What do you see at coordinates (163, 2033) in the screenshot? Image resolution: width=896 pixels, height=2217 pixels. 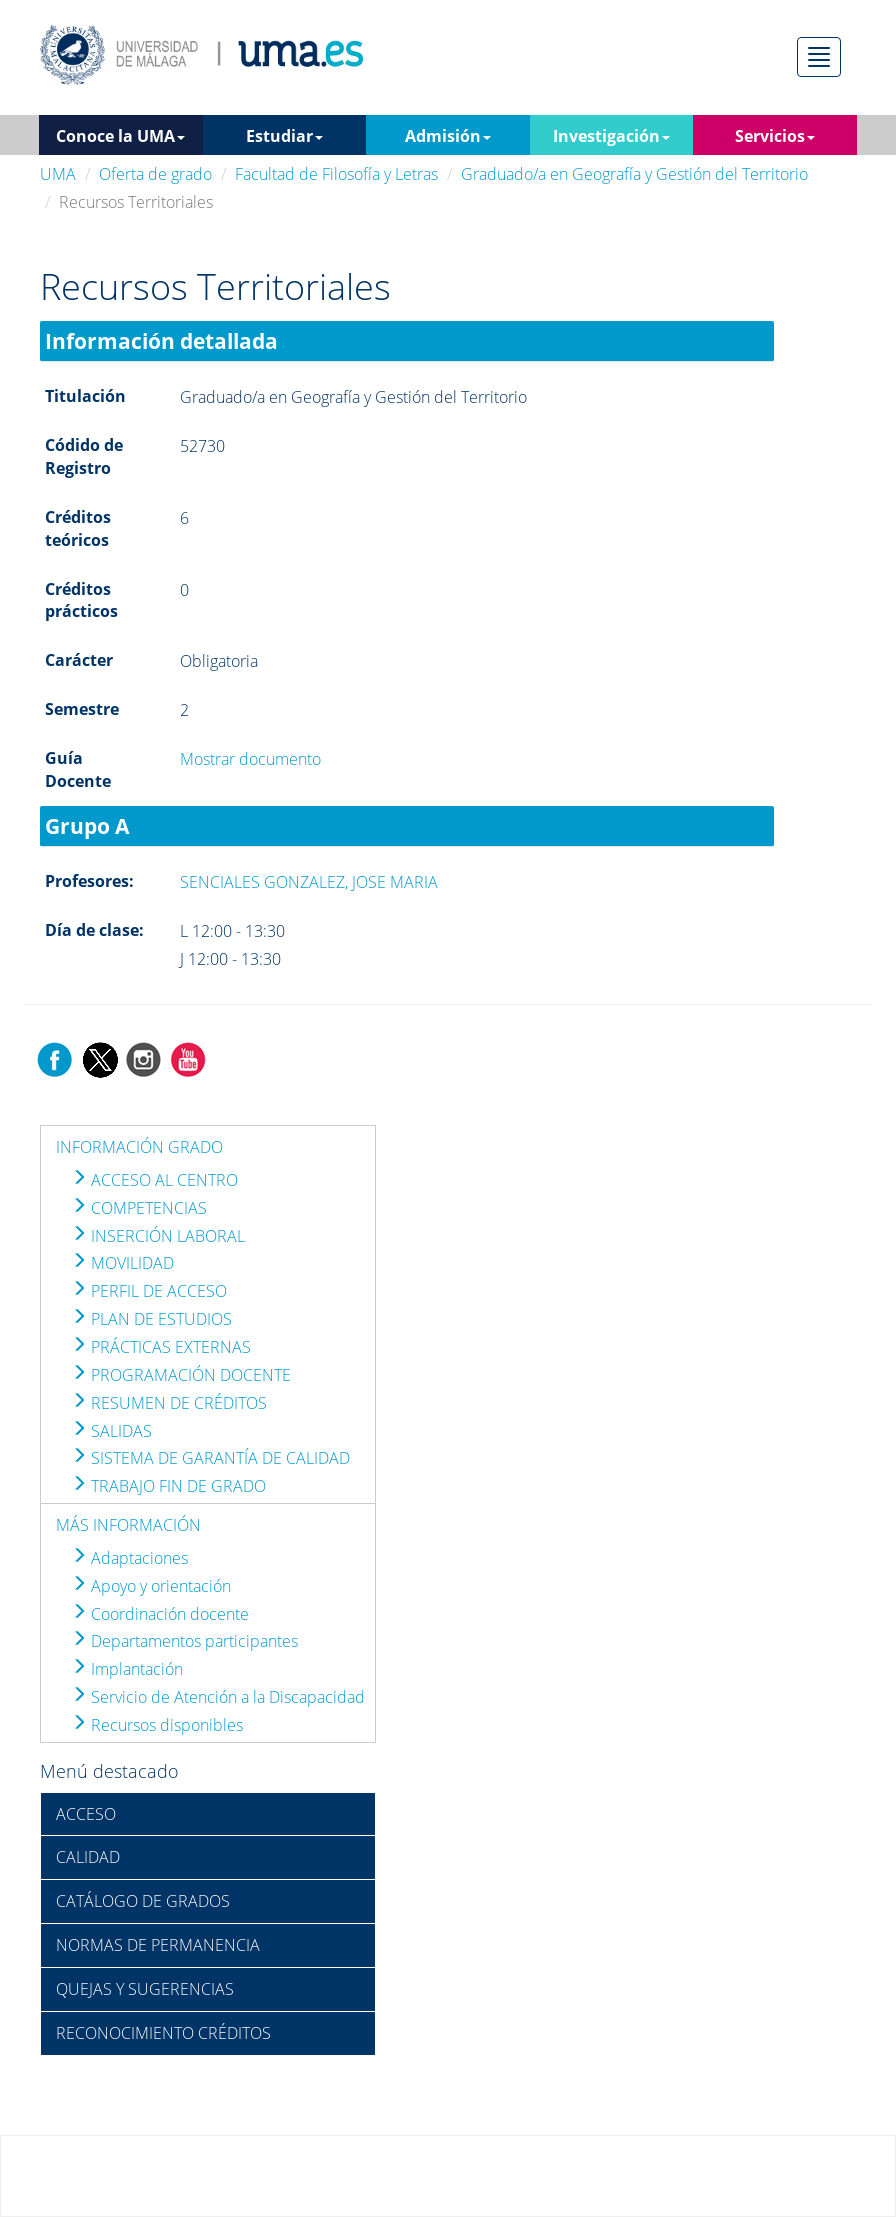 I see `RECONOCIMIENTO CRÉDITOS` at bounding box center [163, 2033].